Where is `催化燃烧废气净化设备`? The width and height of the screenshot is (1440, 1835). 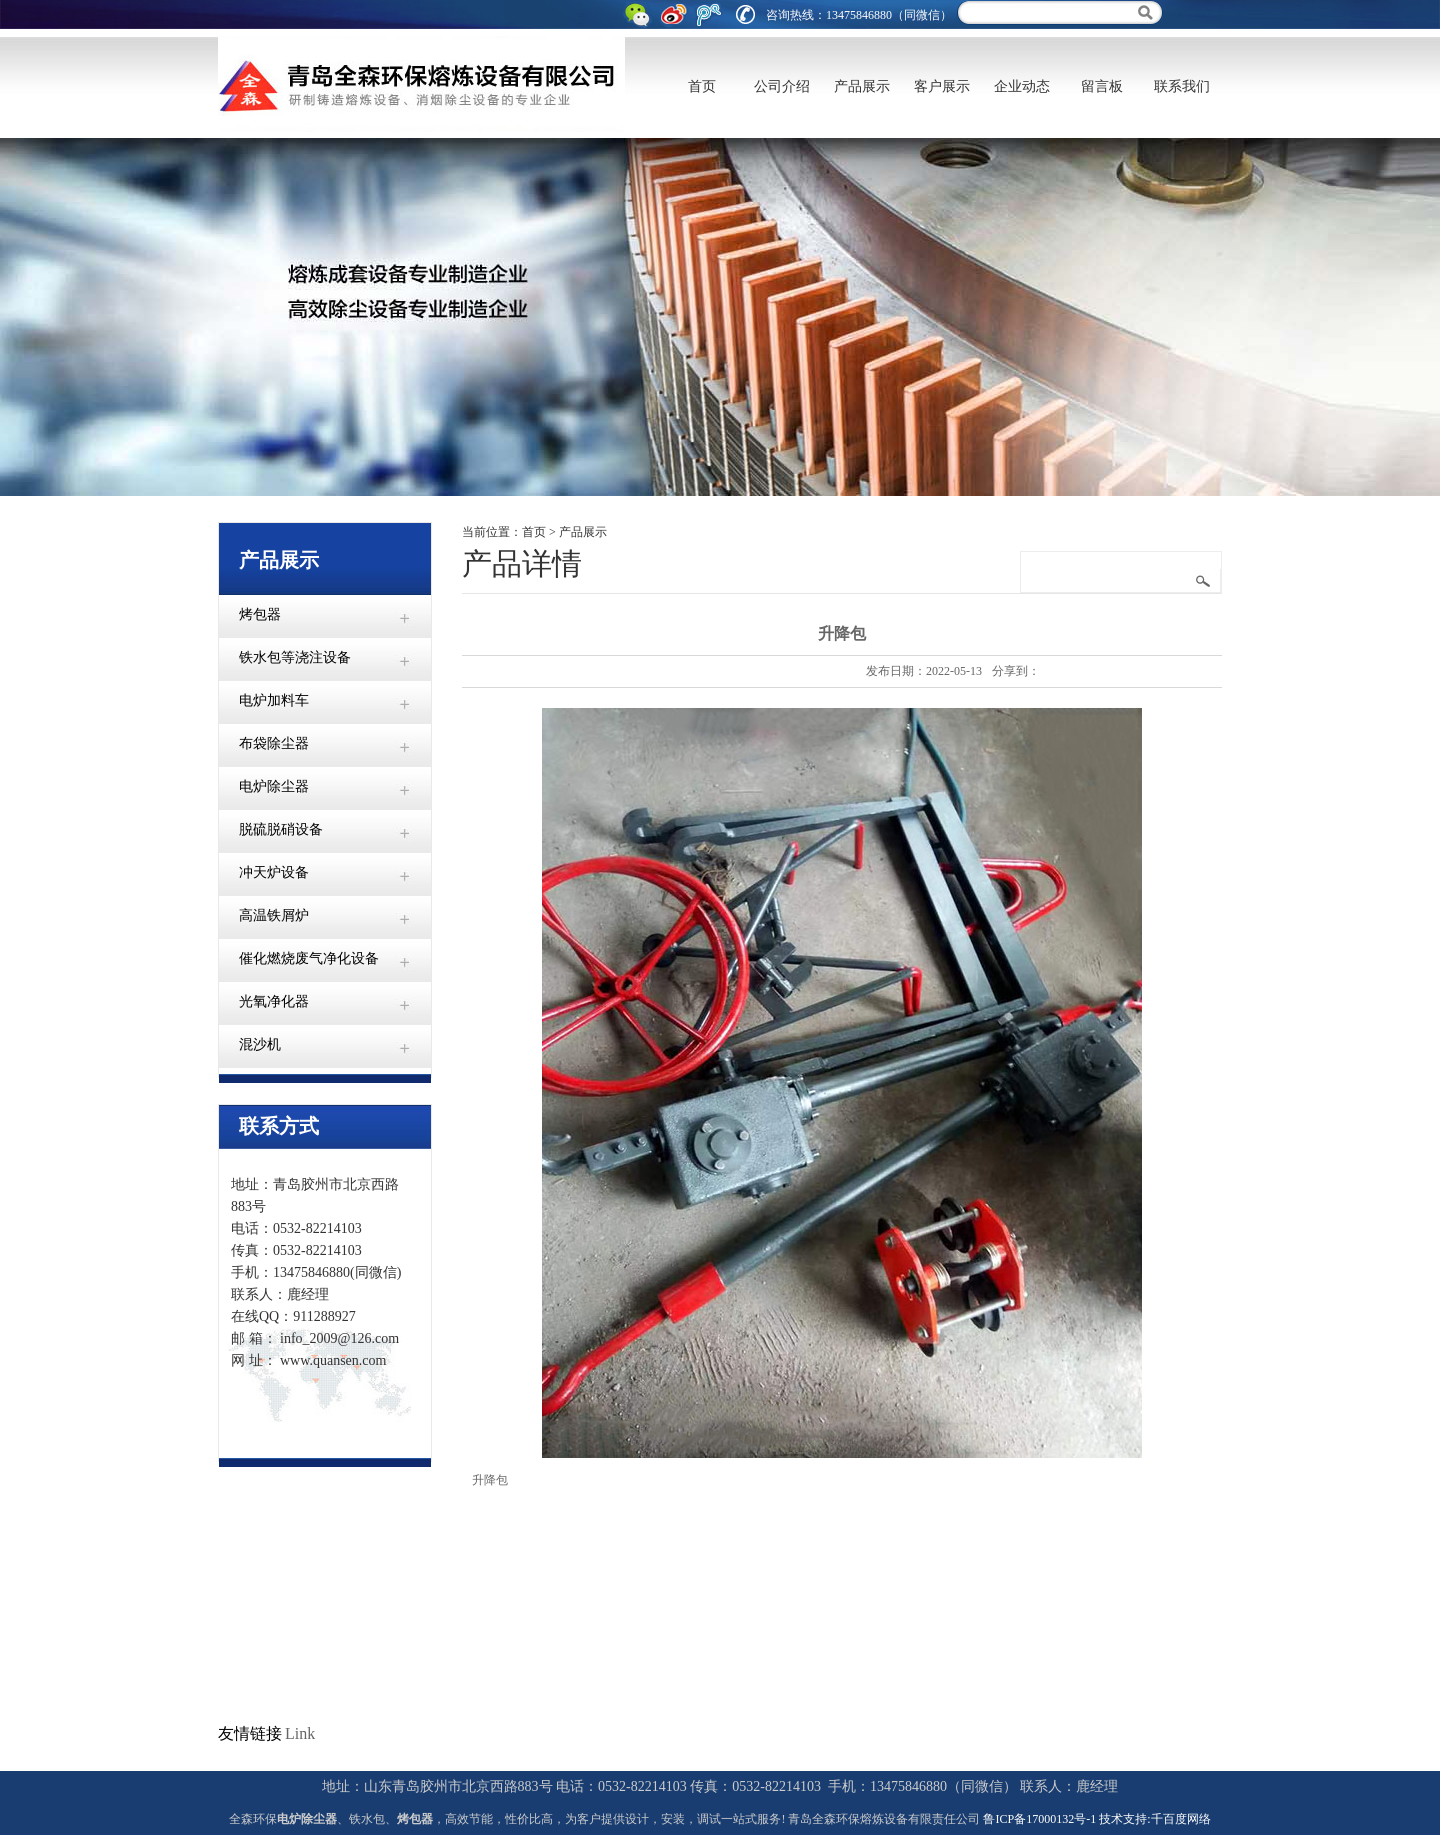 催化燃烧废气净化设备 is located at coordinates (309, 958).